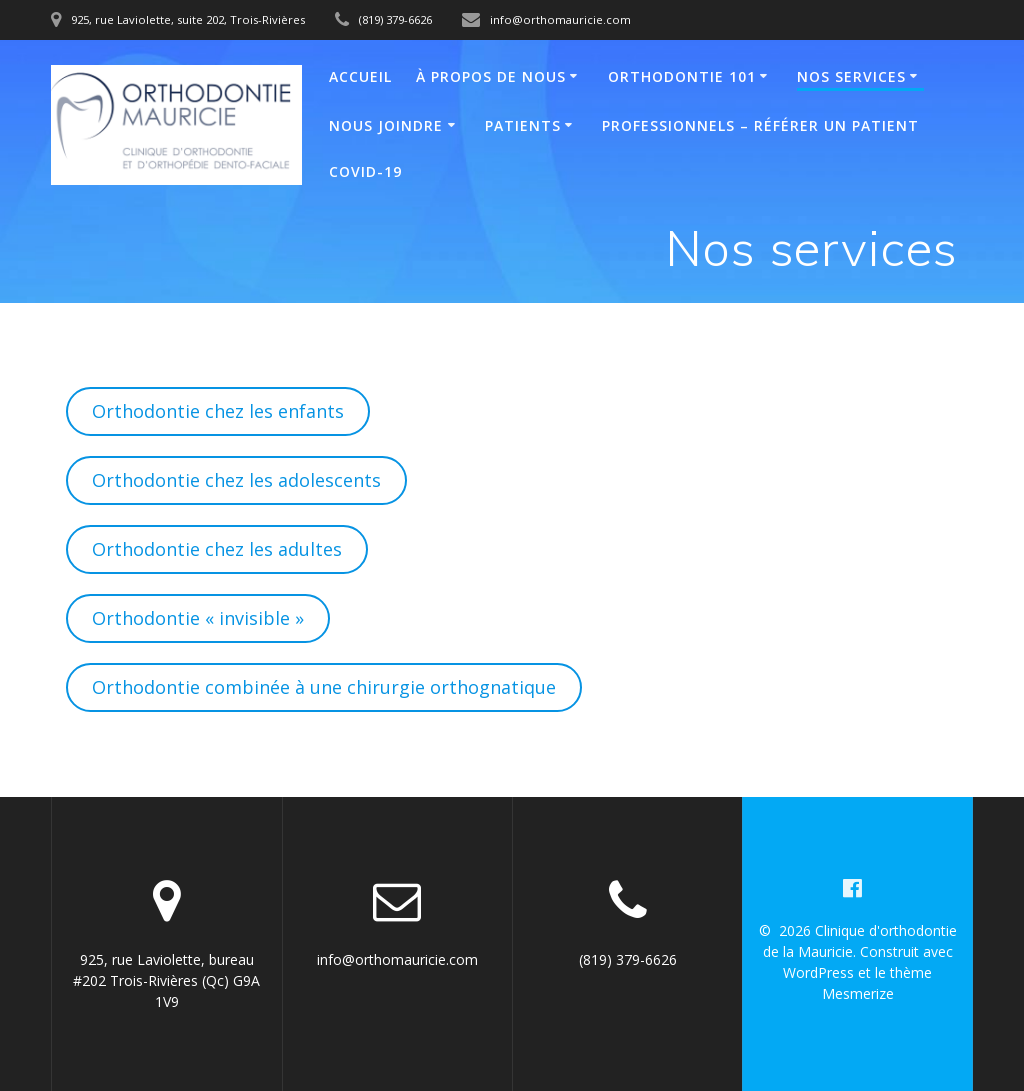  I want to click on À propos de nous, so click(491, 76).